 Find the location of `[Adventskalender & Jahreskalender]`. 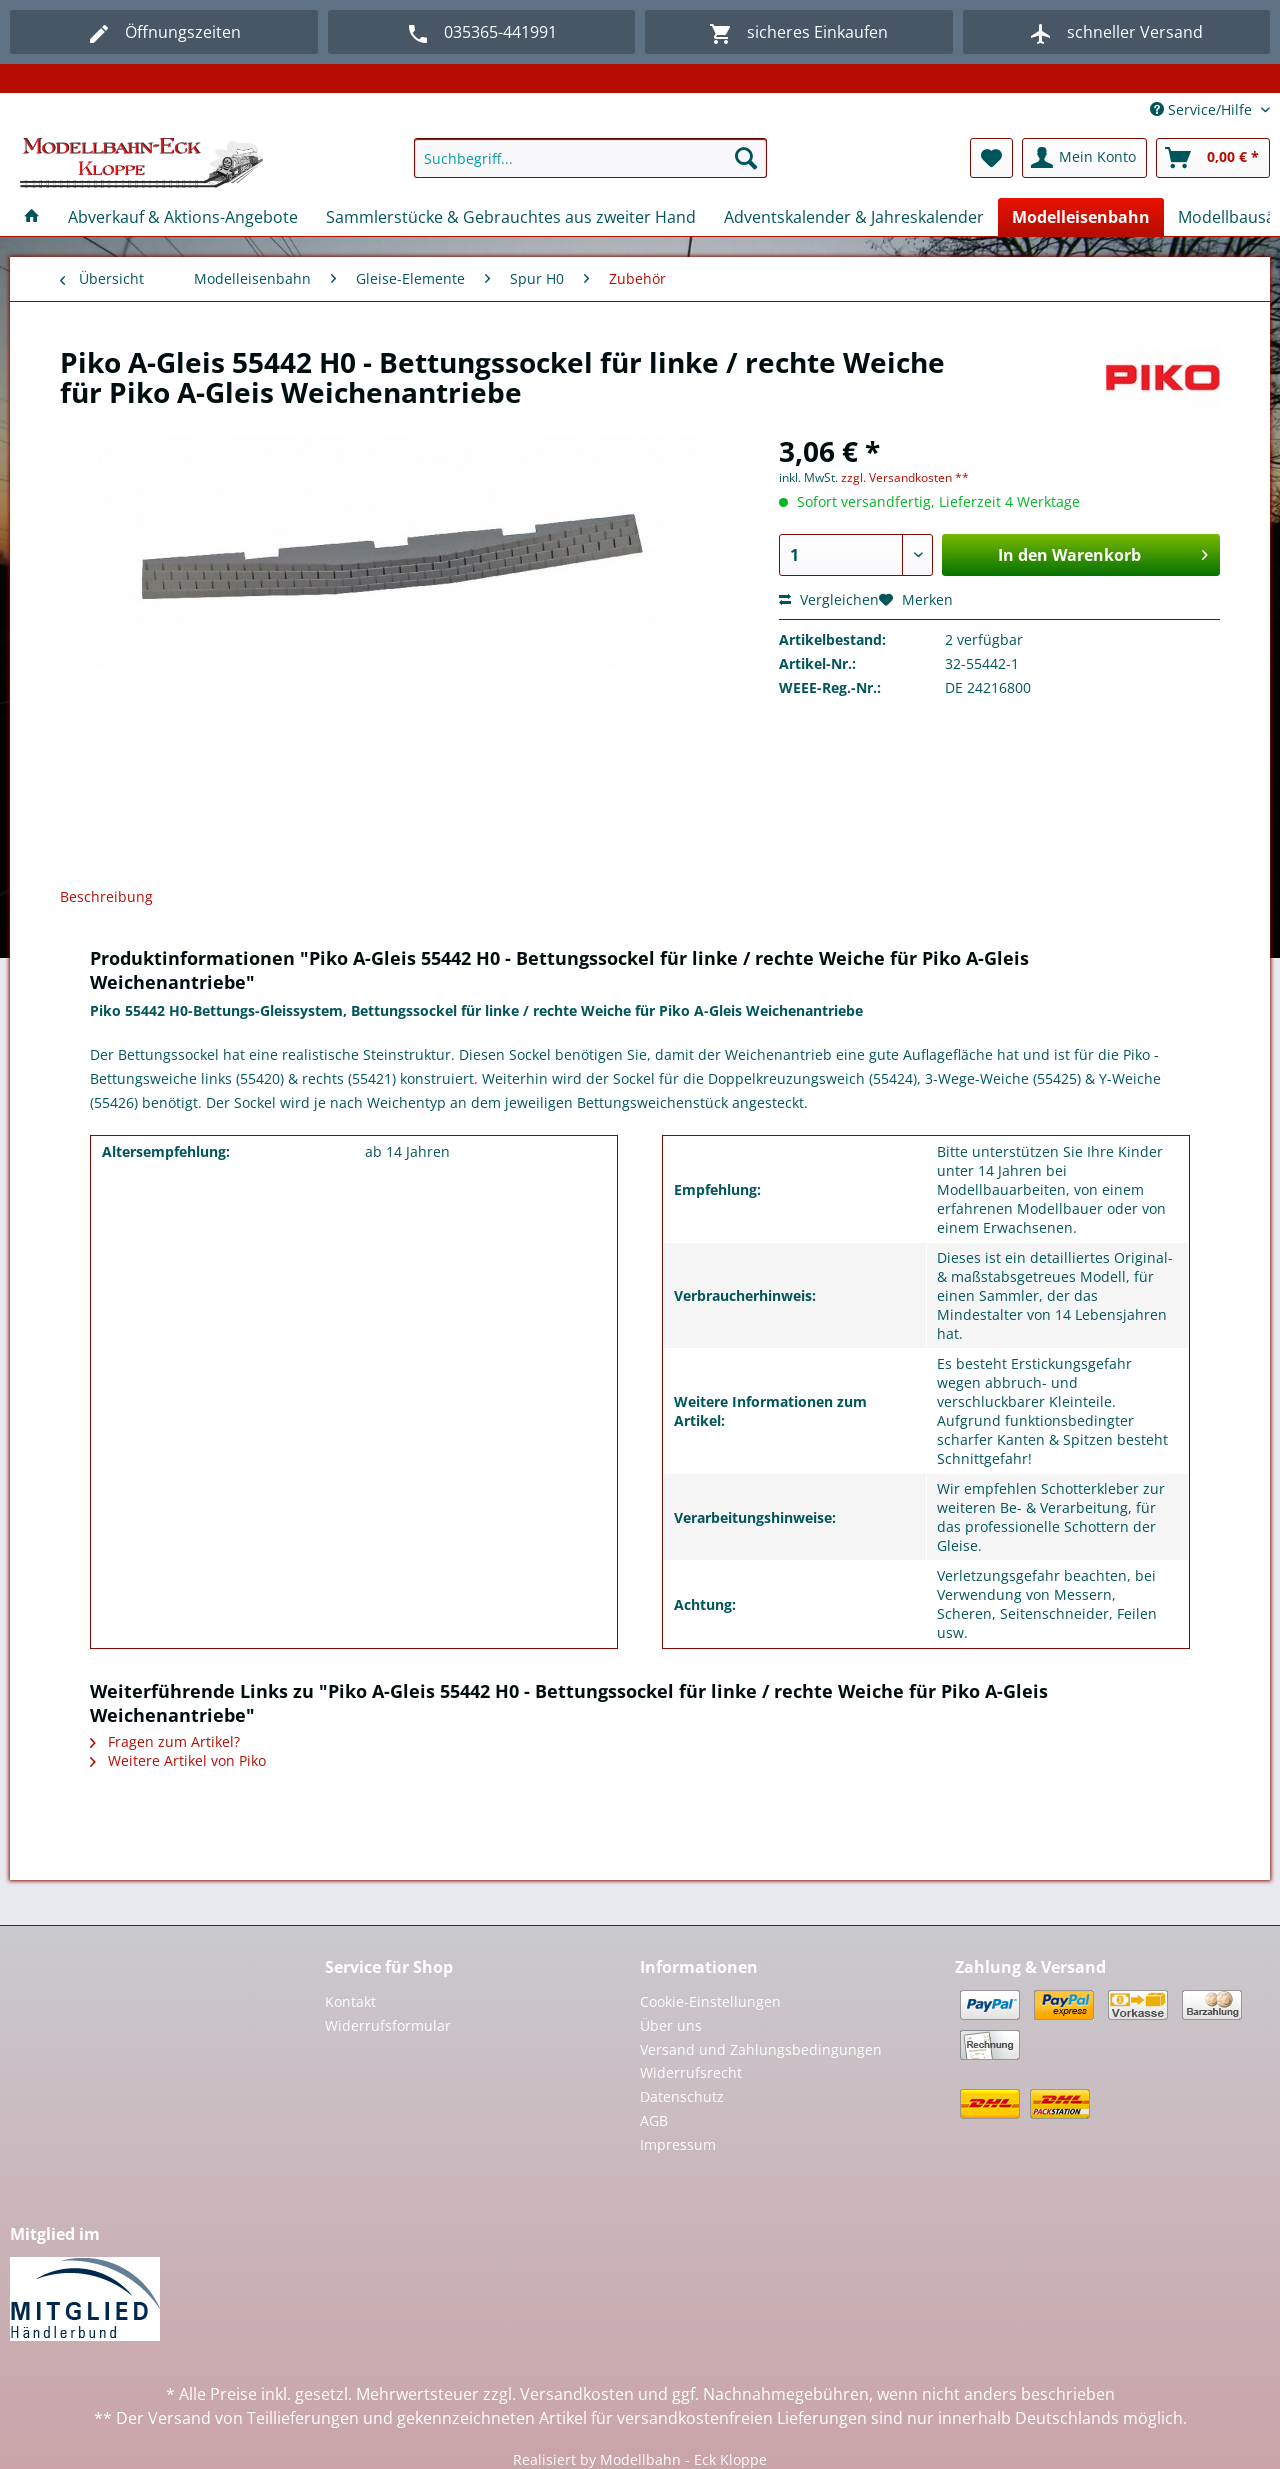

[Adventskalender & Jahreskalender] is located at coordinates (854, 217).